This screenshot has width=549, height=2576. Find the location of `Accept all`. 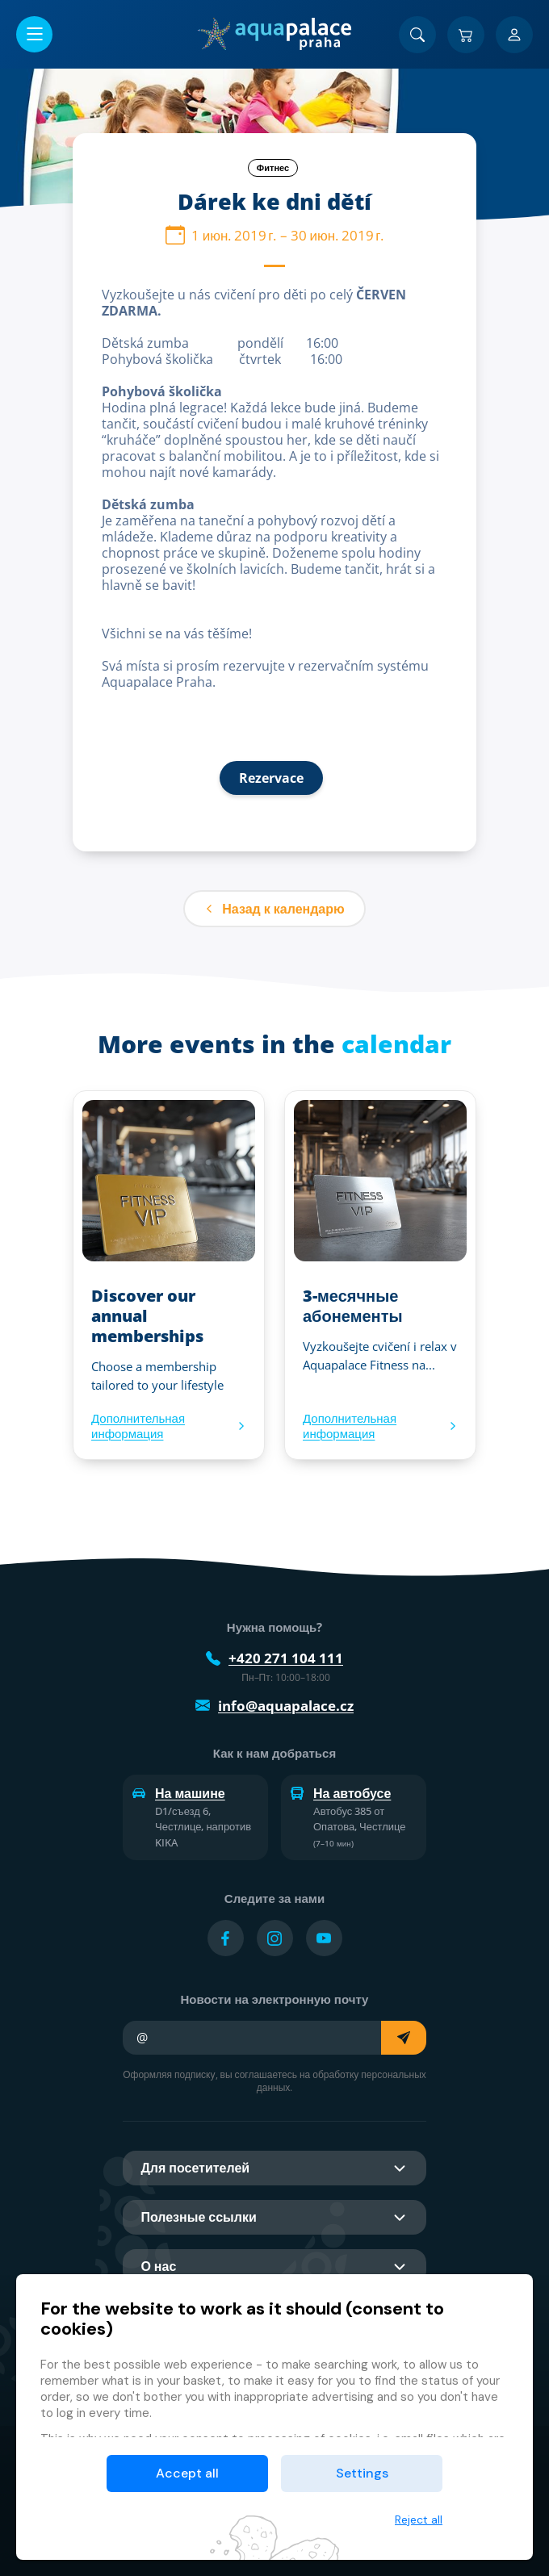

Accept all is located at coordinates (187, 2473).